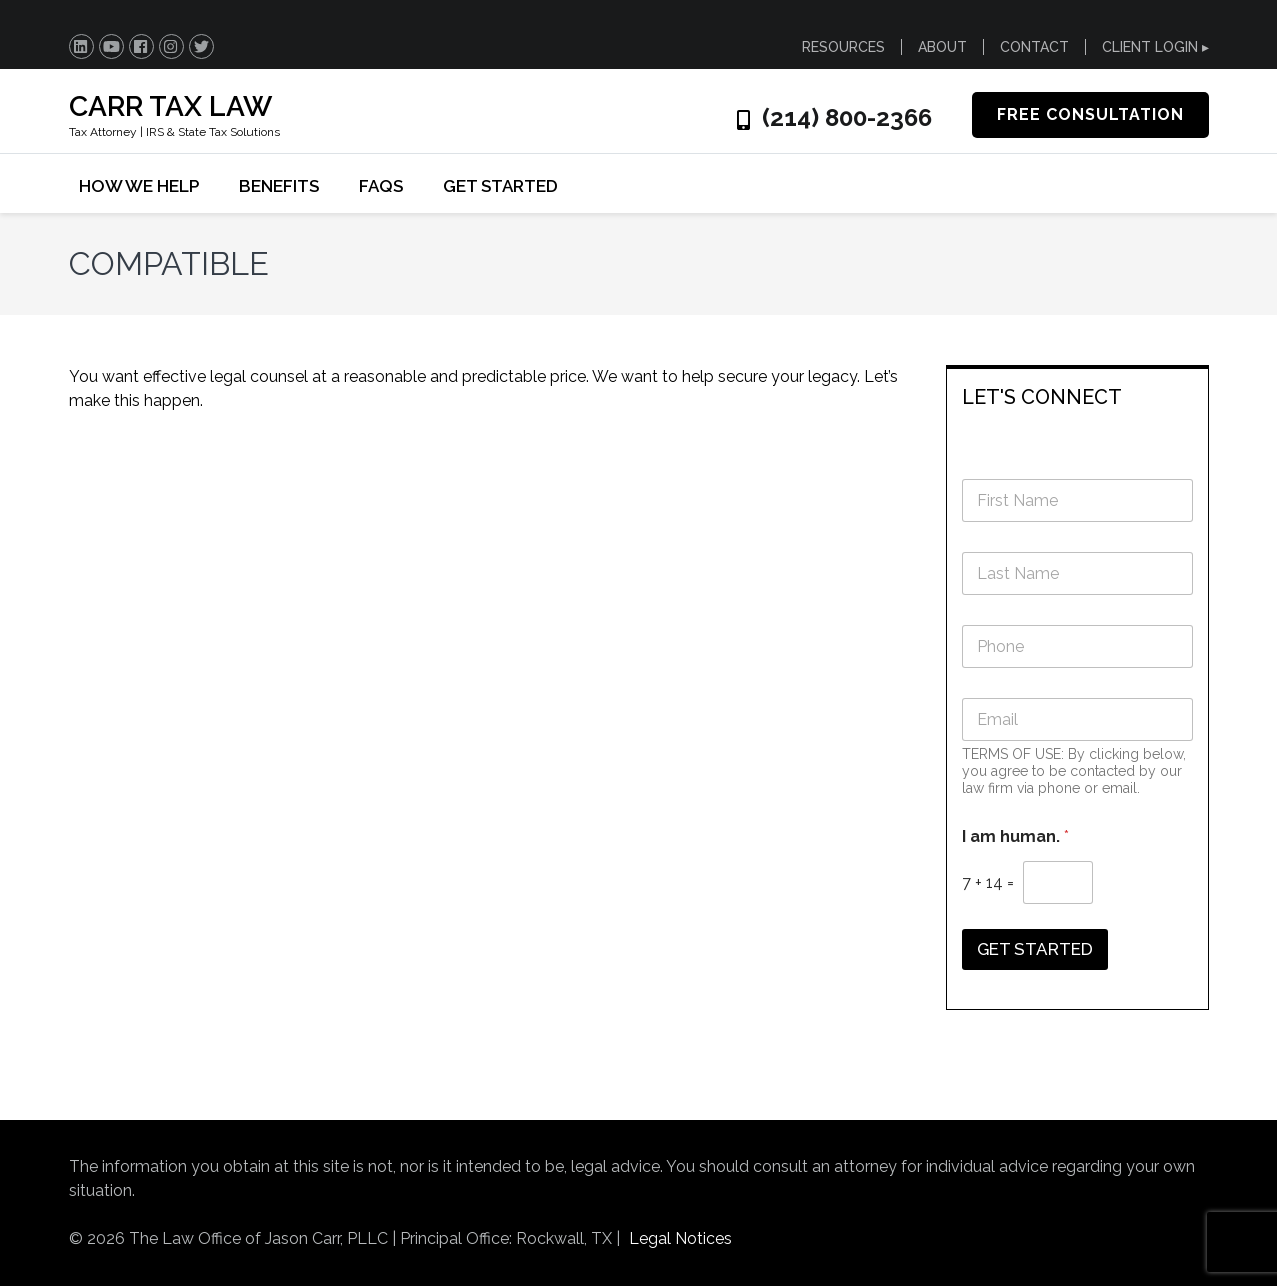 The width and height of the screenshot is (1277, 1286). I want to click on FAQs, so click(381, 186).